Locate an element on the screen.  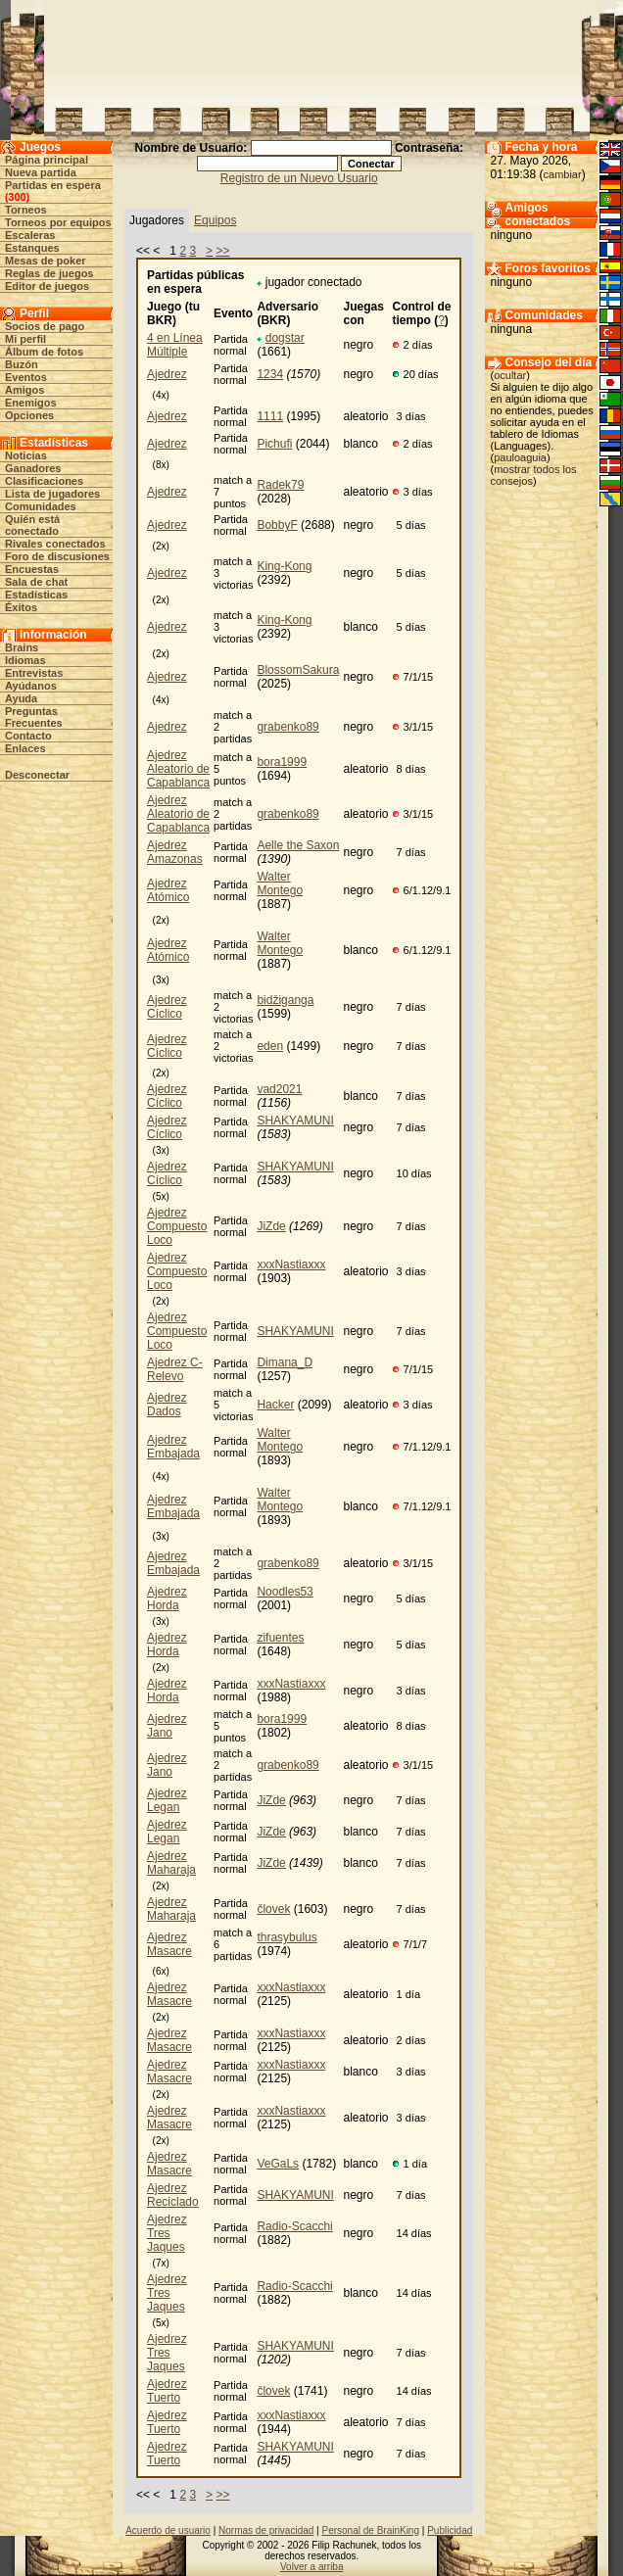
BlossomSakura is located at coordinates (298, 670).